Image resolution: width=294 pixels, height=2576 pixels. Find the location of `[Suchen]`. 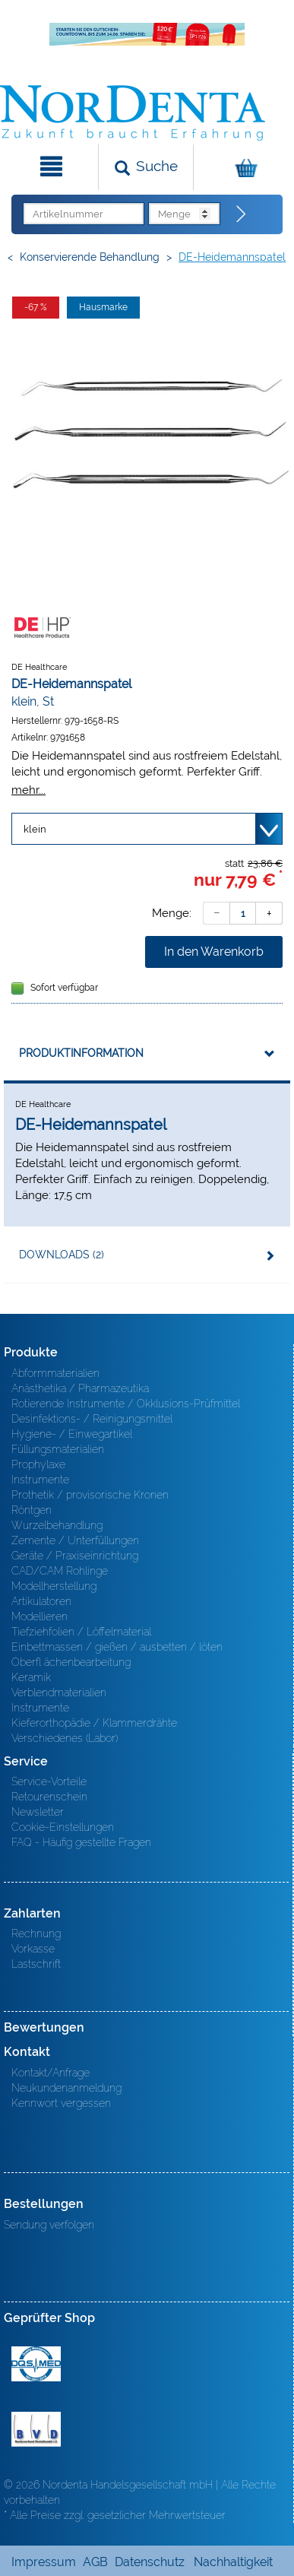

[Suchen] is located at coordinates (145, 167).